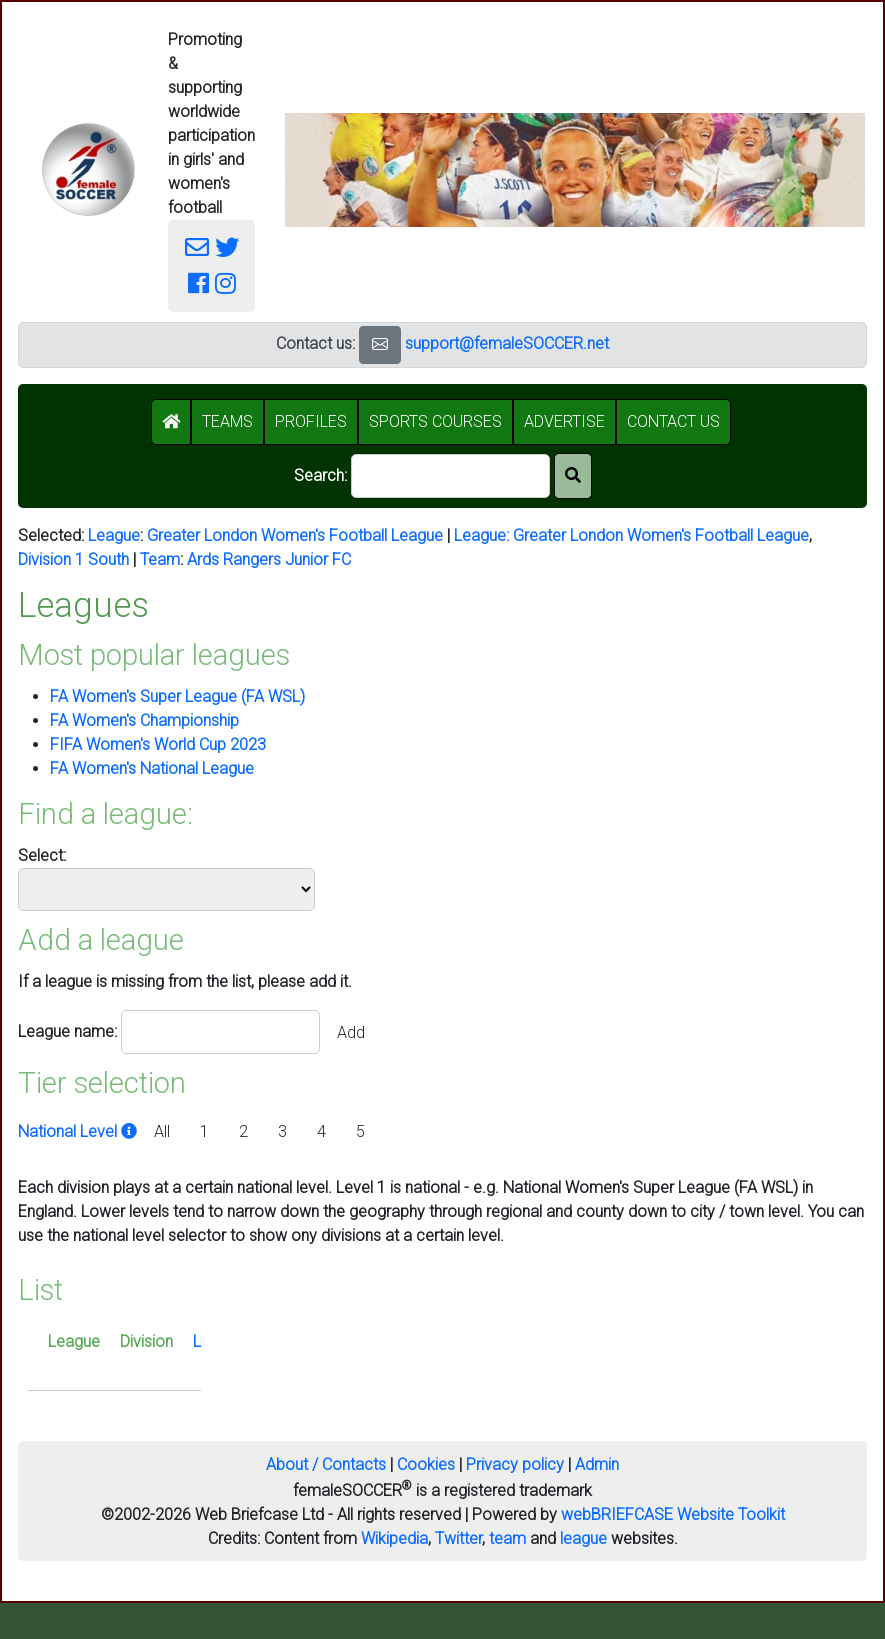 This screenshot has width=885, height=1639. Describe the element at coordinates (435, 421) in the screenshot. I see `SPORTS COURSES` at that location.